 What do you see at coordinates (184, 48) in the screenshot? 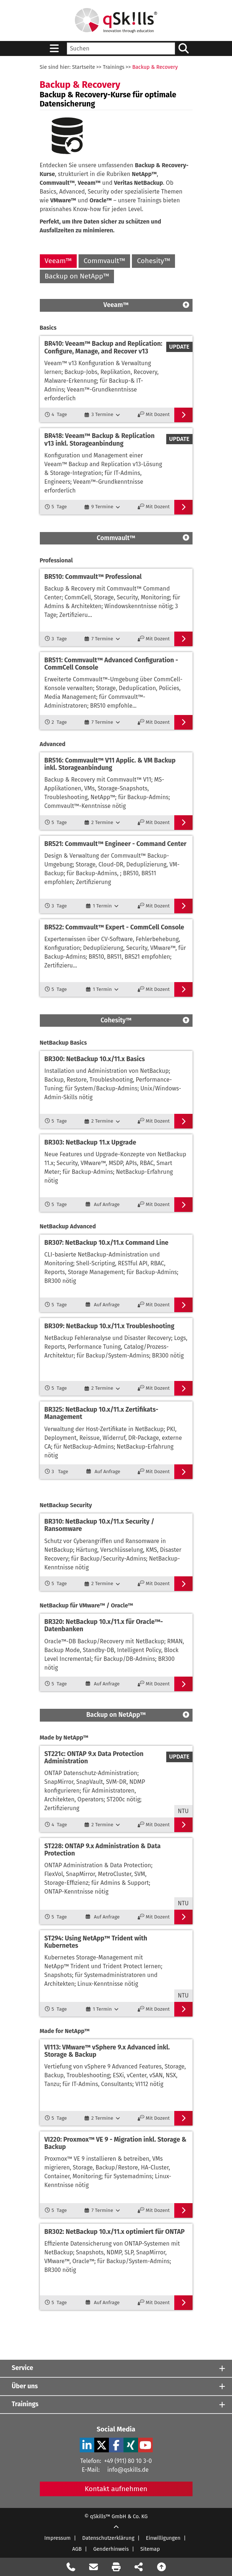
I see `[Suchen/Search]` at bounding box center [184, 48].